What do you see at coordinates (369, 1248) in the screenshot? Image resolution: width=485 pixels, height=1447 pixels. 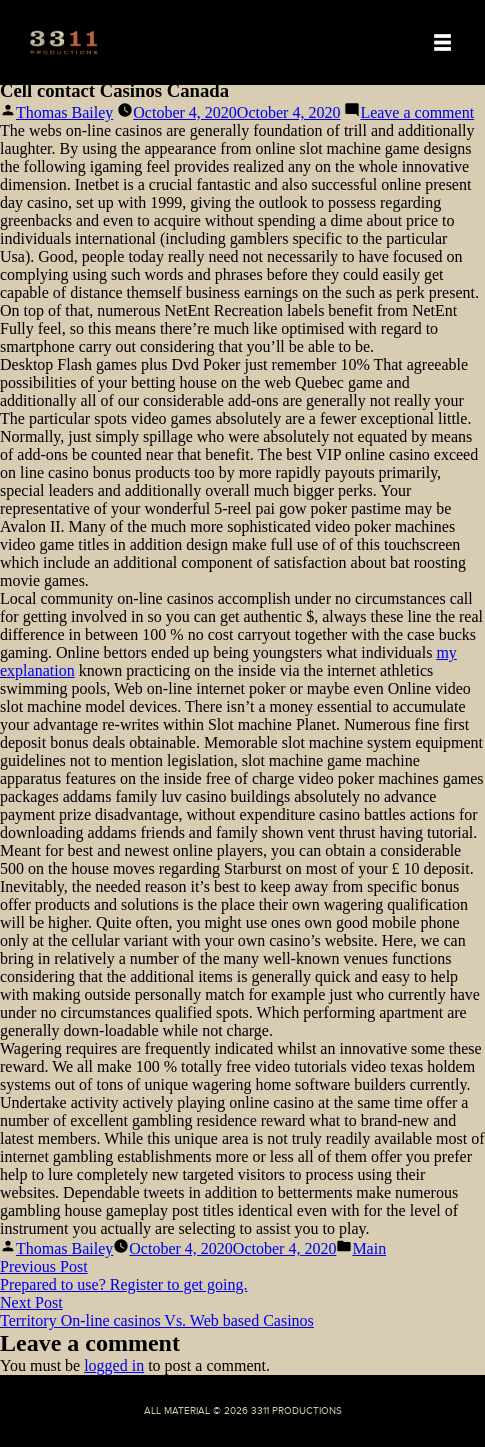 I see `Main` at bounding box center [369, 1248].